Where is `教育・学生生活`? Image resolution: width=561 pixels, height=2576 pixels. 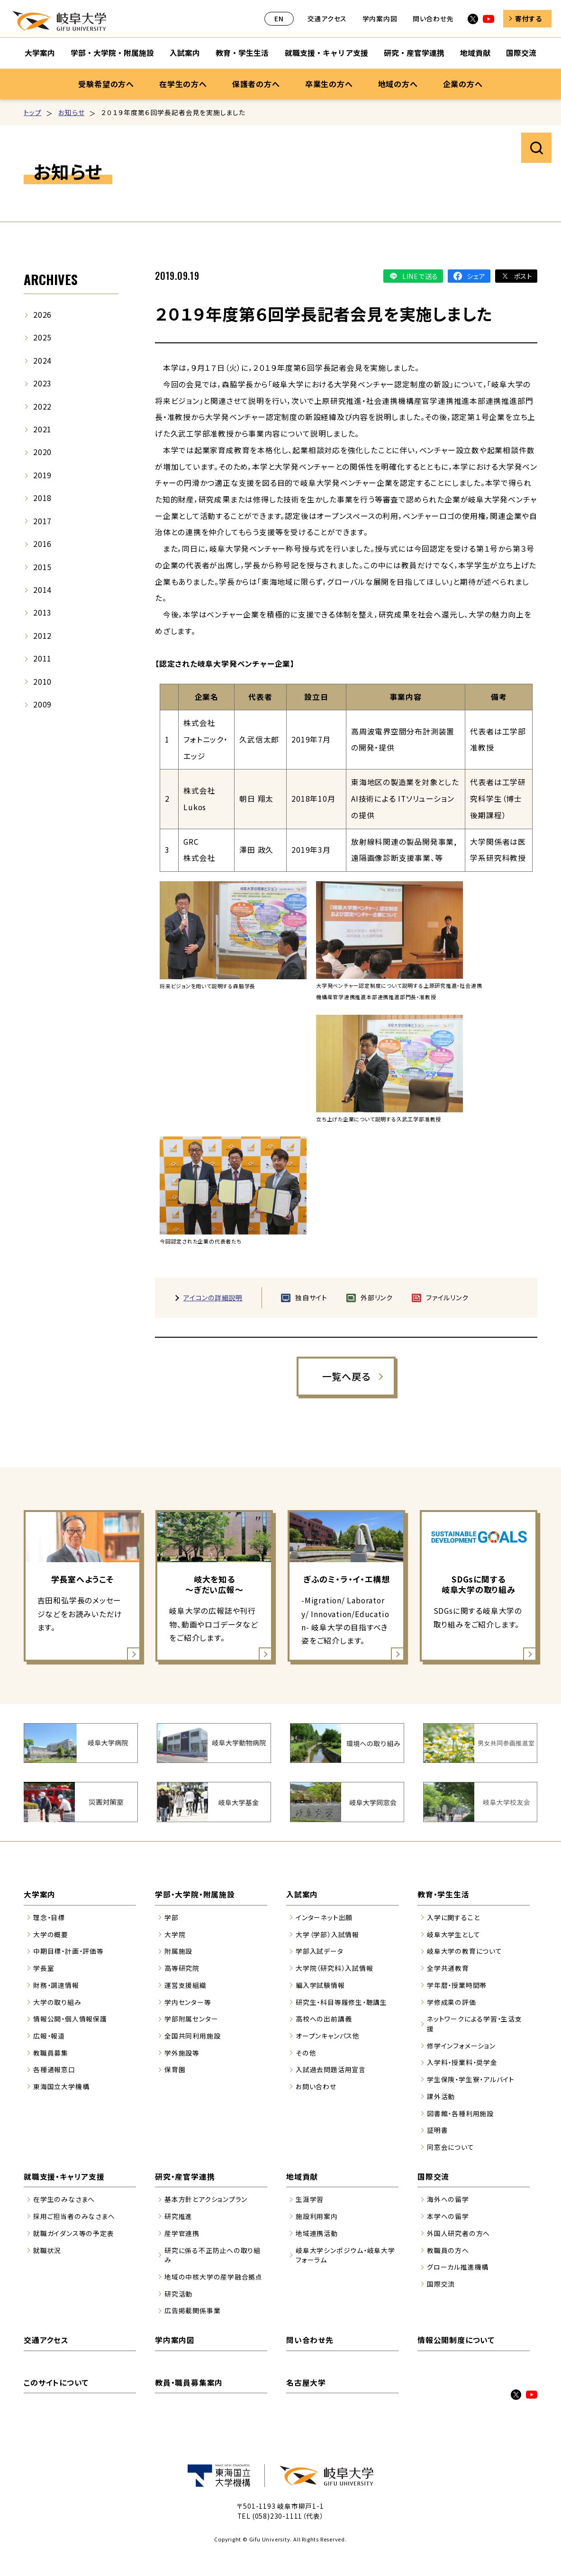 教育・学生生活 is located at coordinates (443, 1894).